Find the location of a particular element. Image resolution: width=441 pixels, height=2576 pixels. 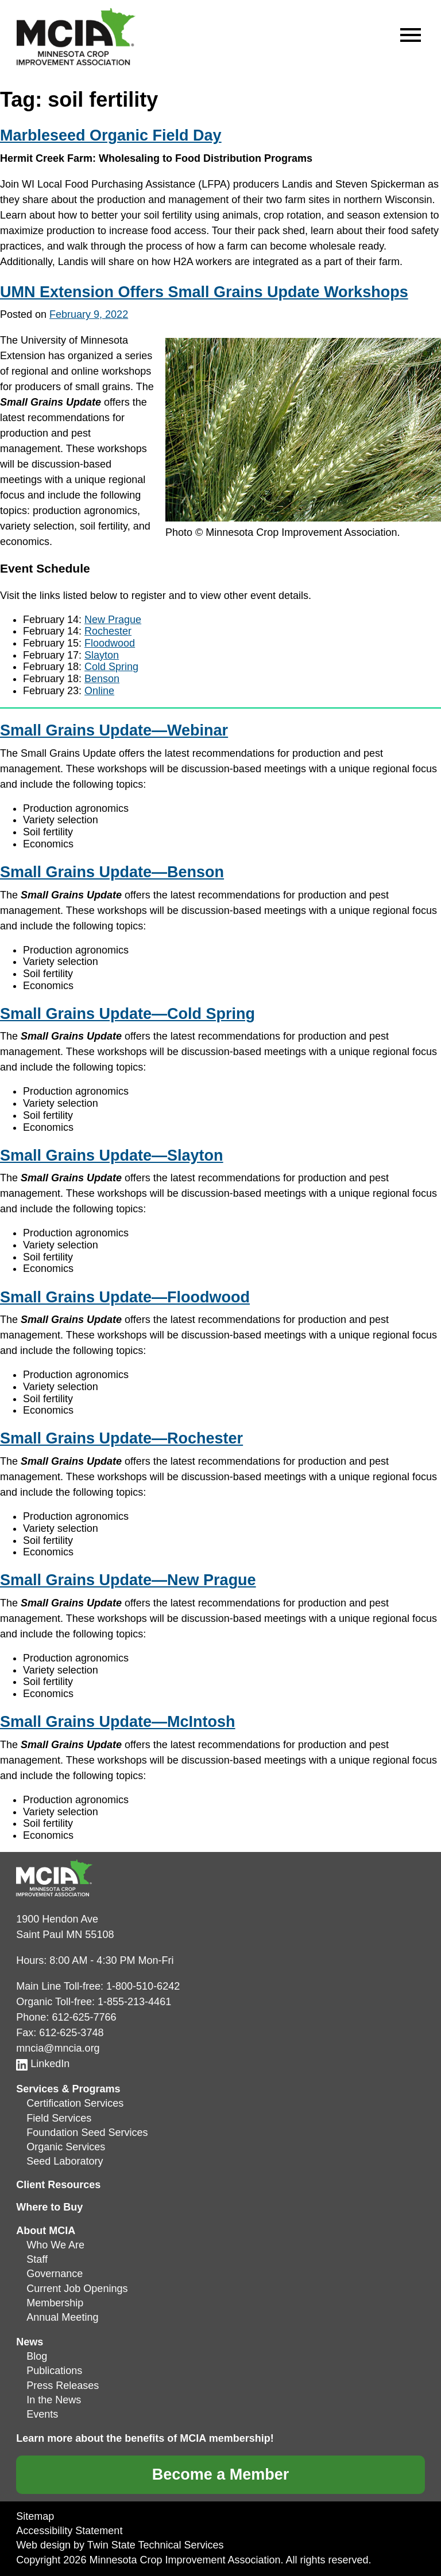

Who We Are is located at coordinates (55, 2245).